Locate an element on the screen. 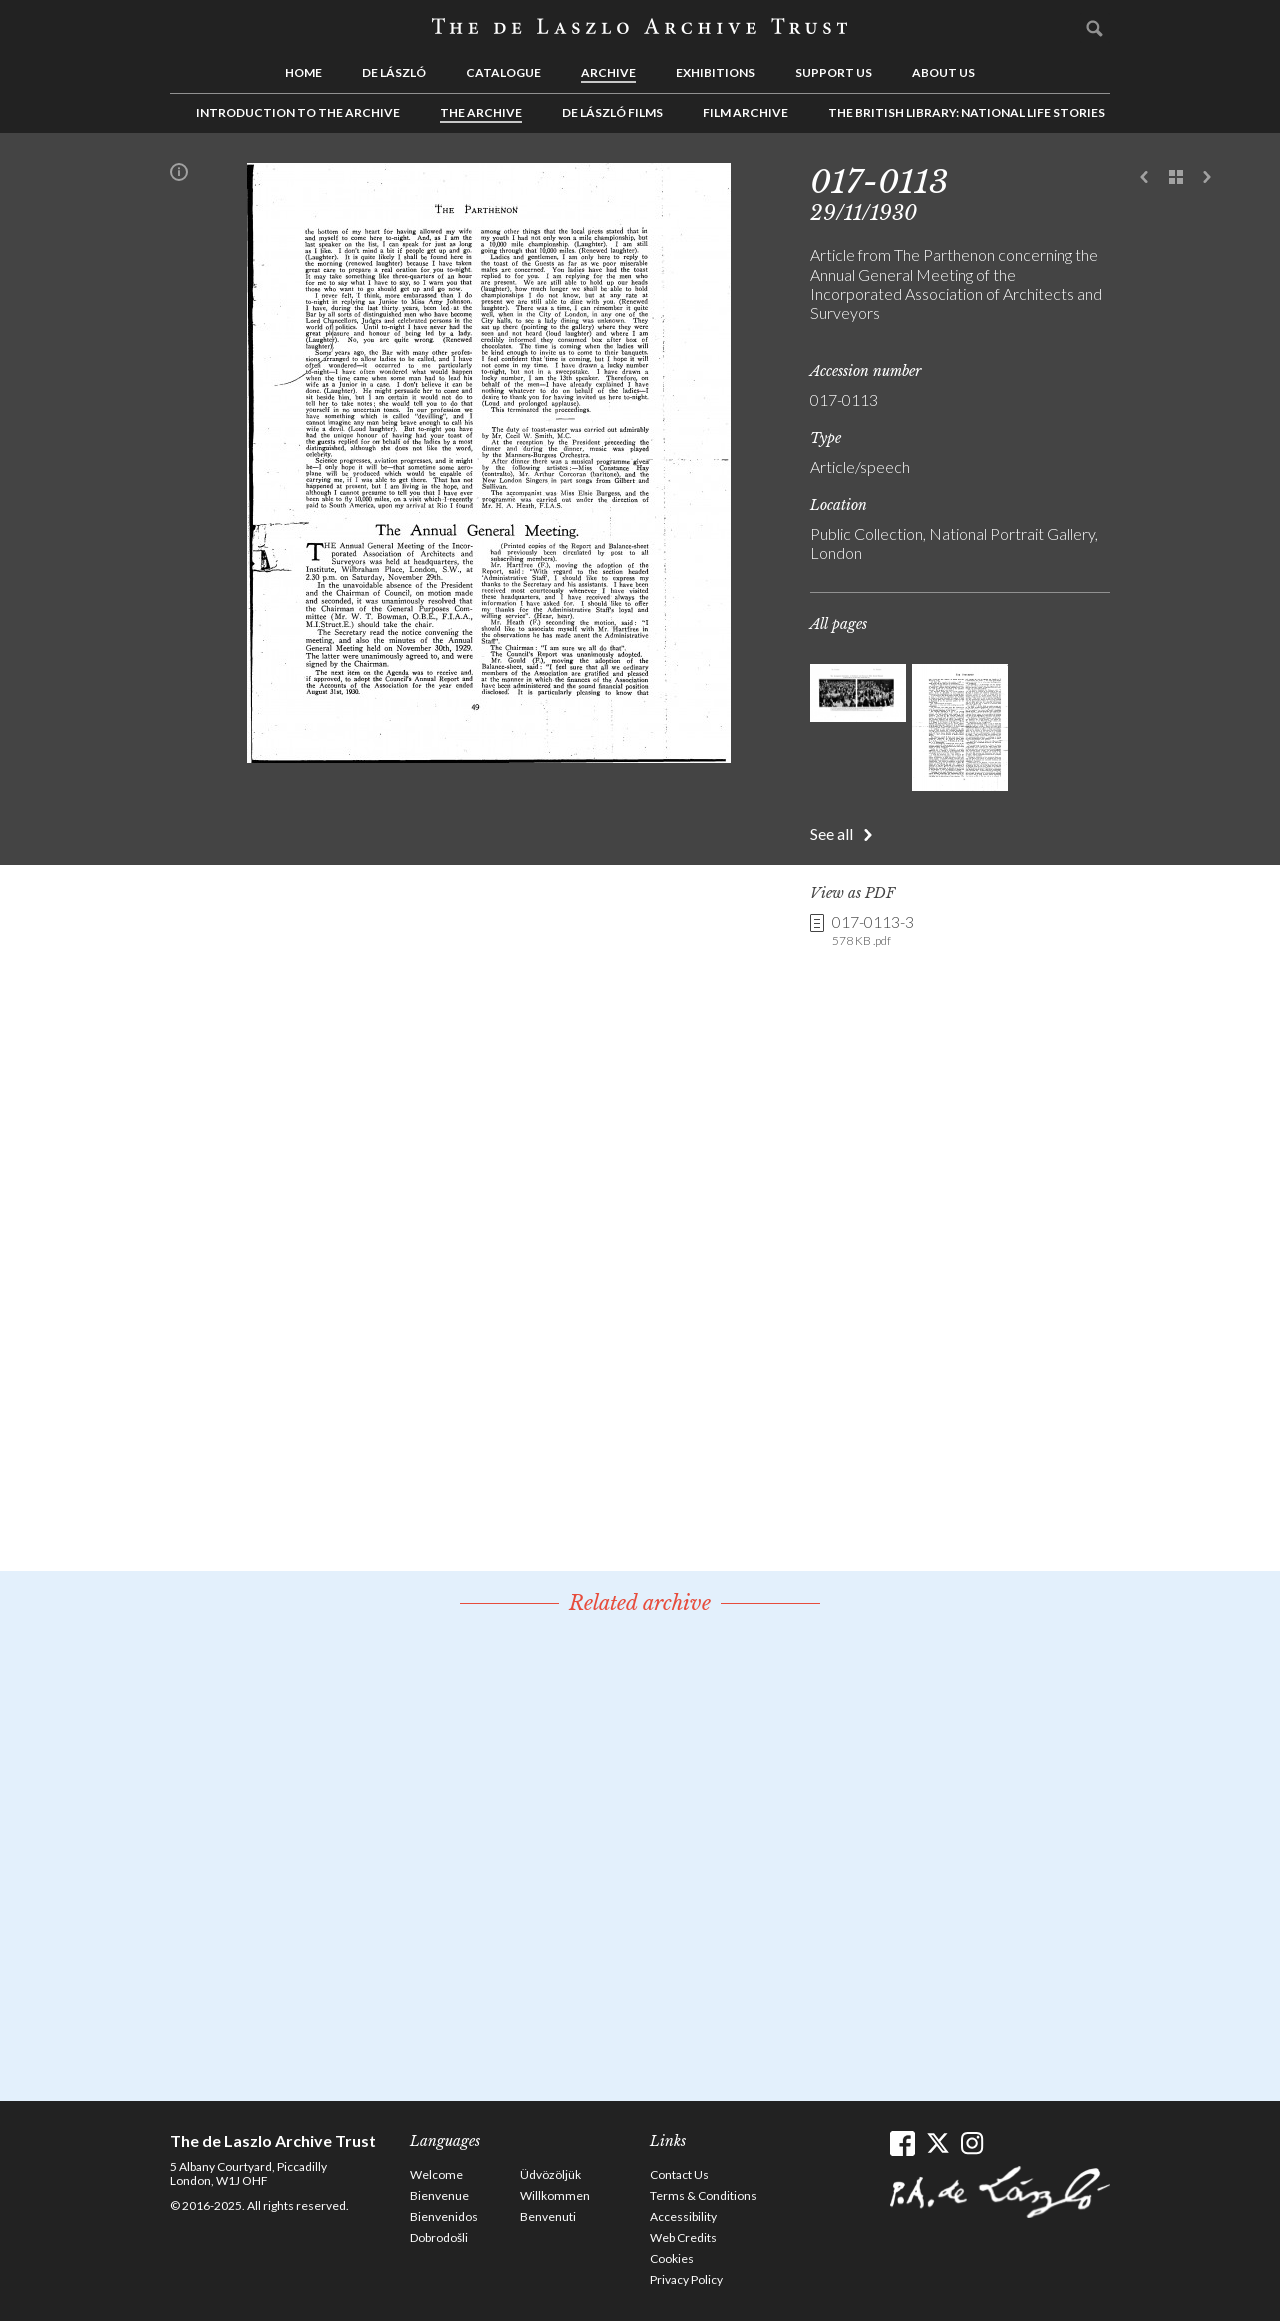  Catalogue is located at coordinates (503, 72).